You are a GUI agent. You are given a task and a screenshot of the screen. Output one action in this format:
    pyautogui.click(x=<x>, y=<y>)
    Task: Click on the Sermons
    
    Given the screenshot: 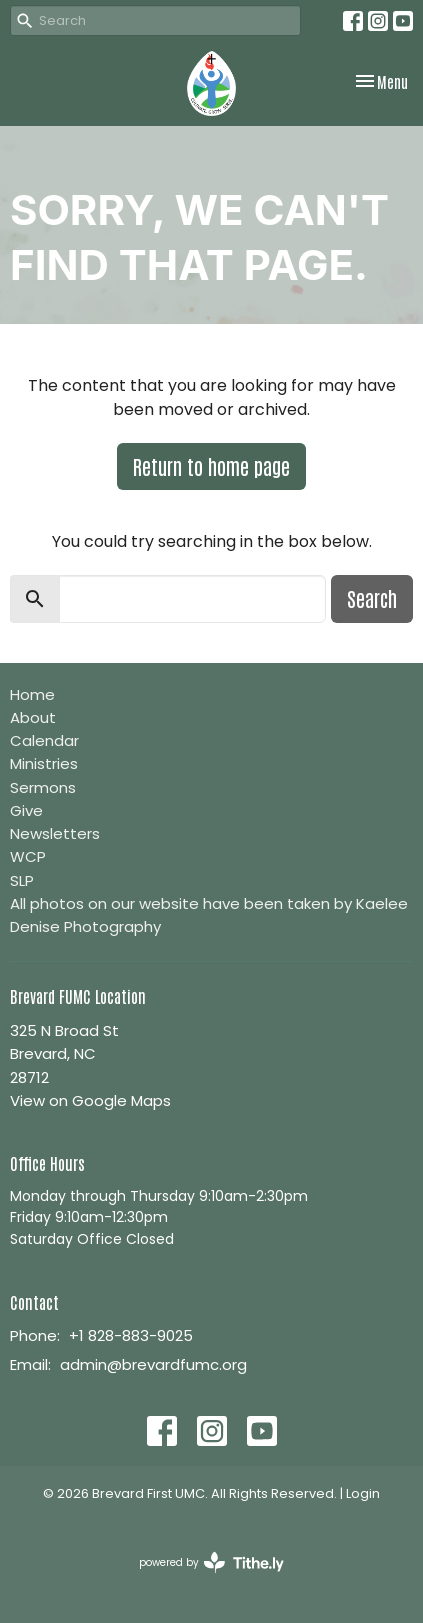 What is the action you would take?
    pyautogui.click(x=43, y=787)
    